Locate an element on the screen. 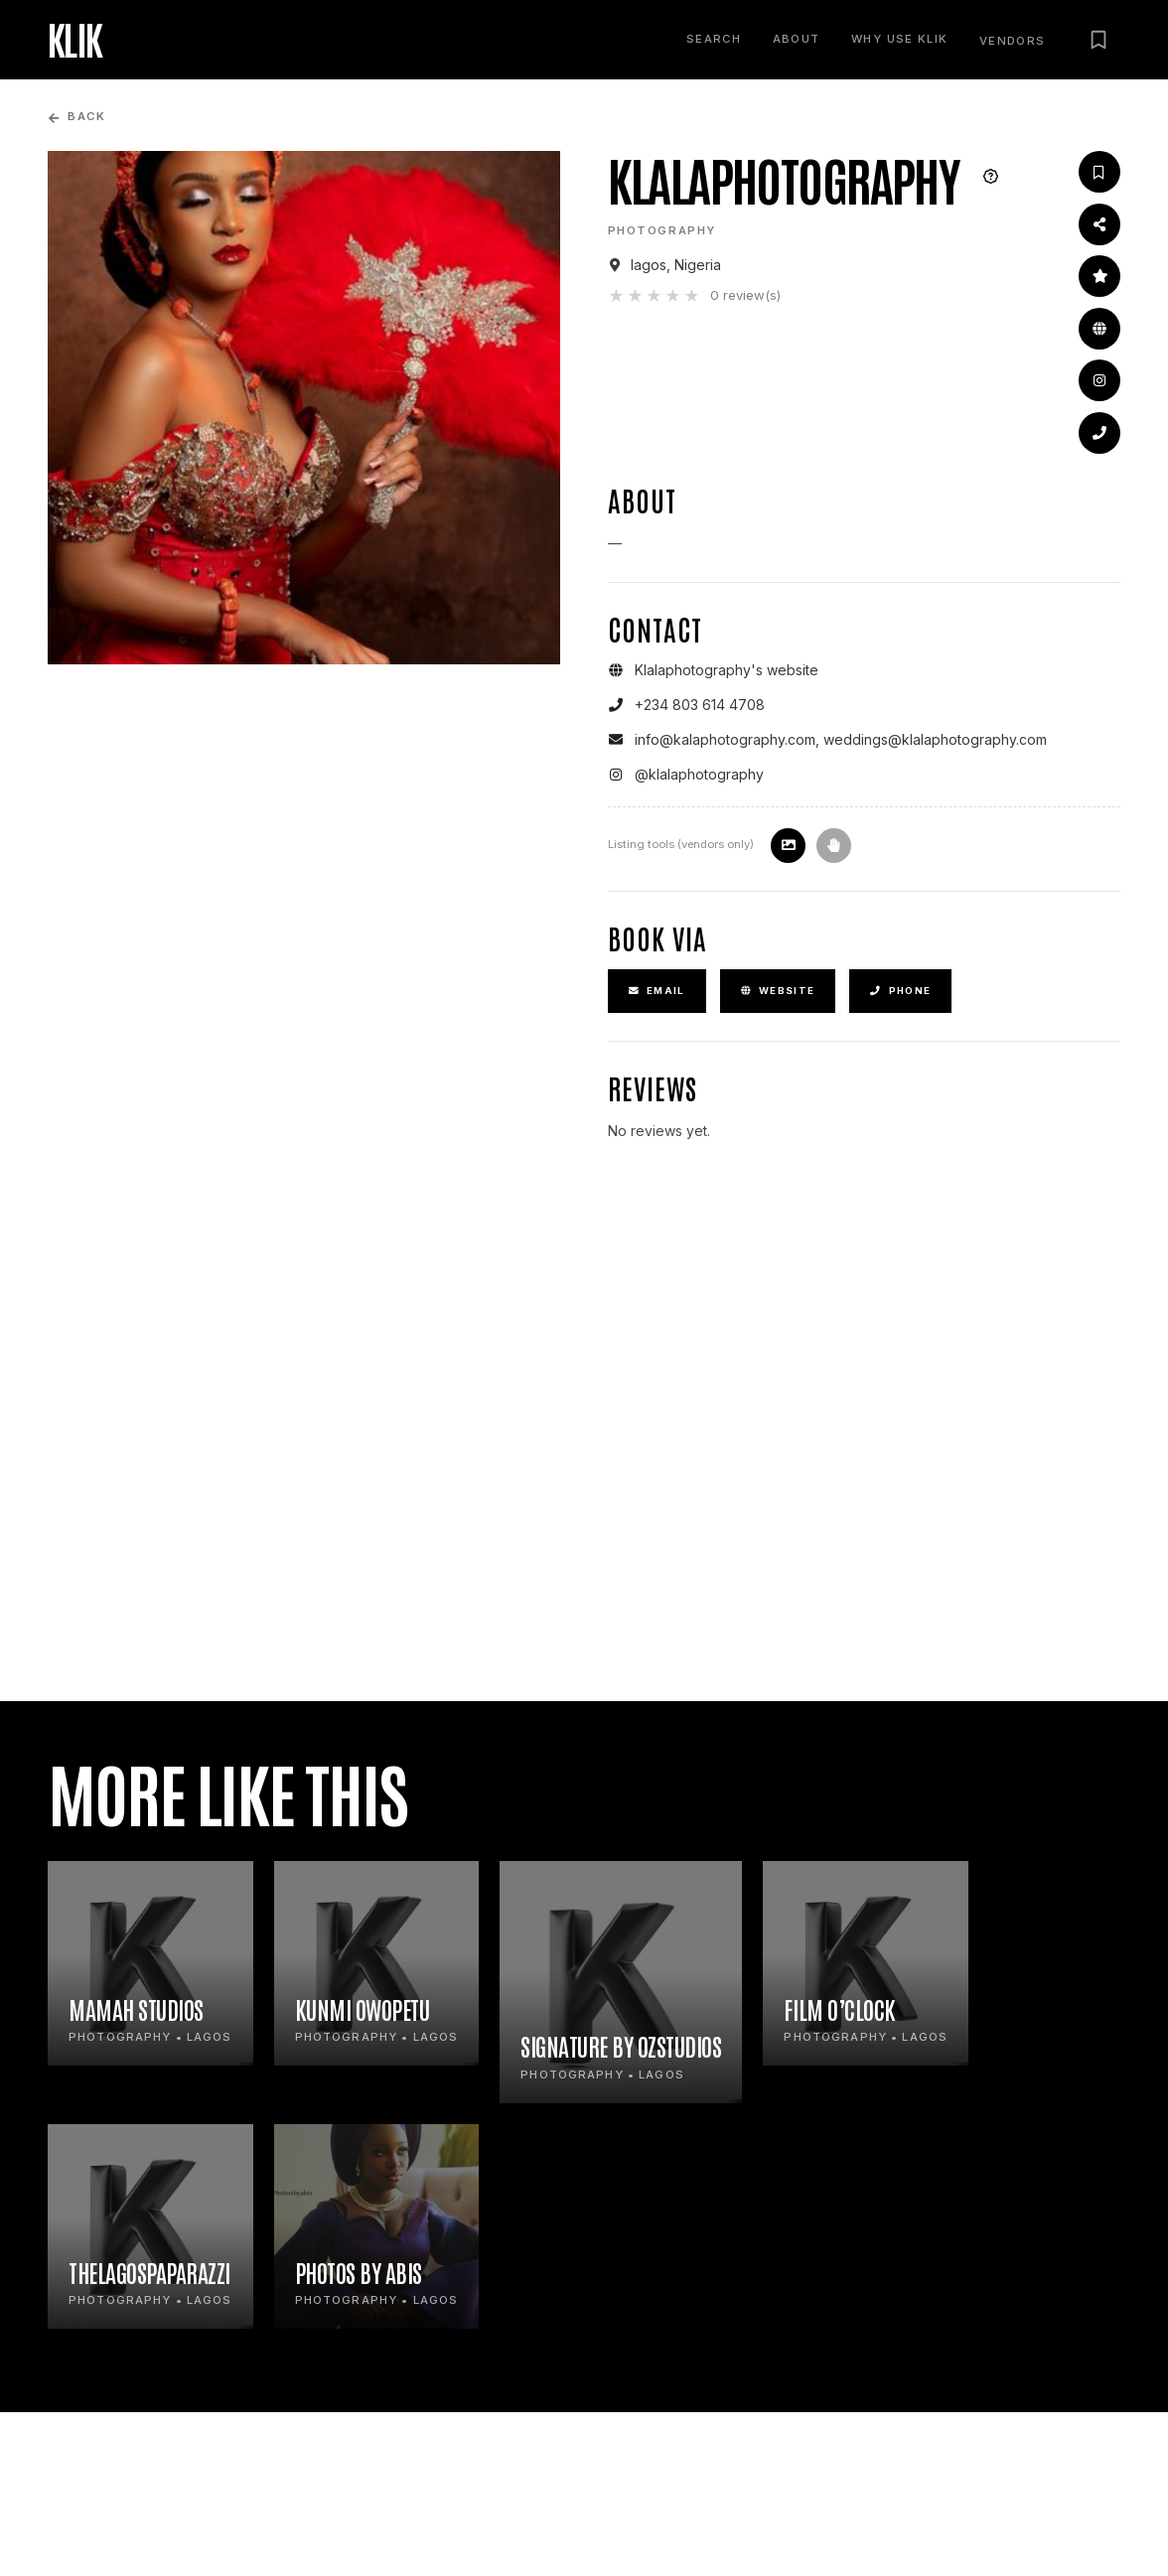 This screenshot has width=1168, height=2576. [Save vendor] is located at coordinates (1099, 172).